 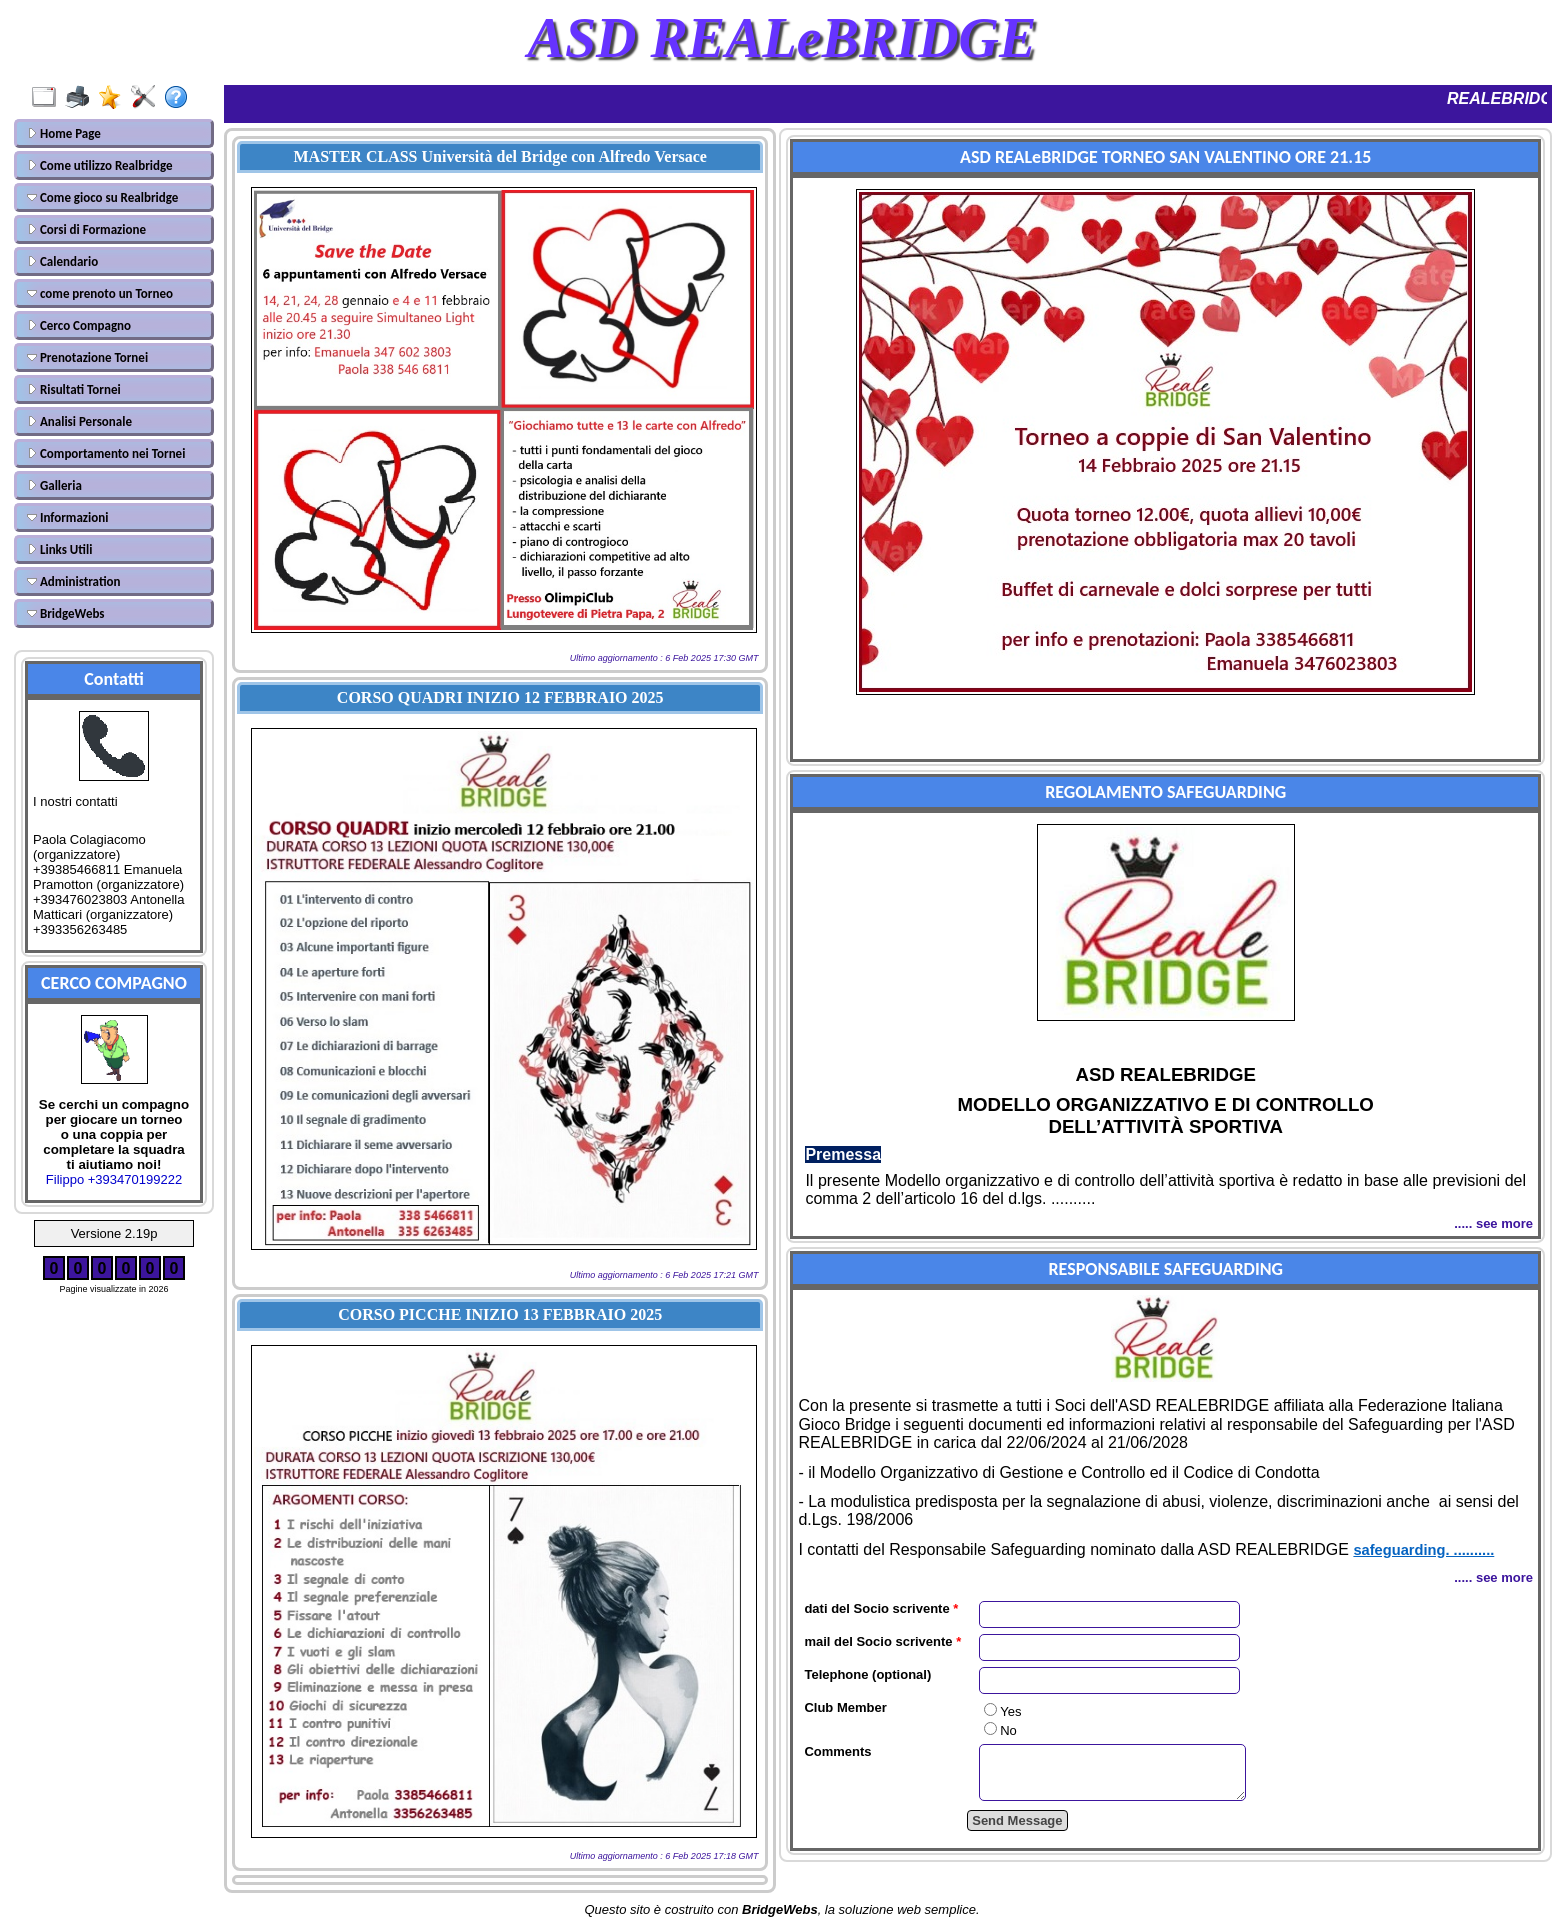 I want to click on Come gioco su Realbridge, so click(x=102, y=197).